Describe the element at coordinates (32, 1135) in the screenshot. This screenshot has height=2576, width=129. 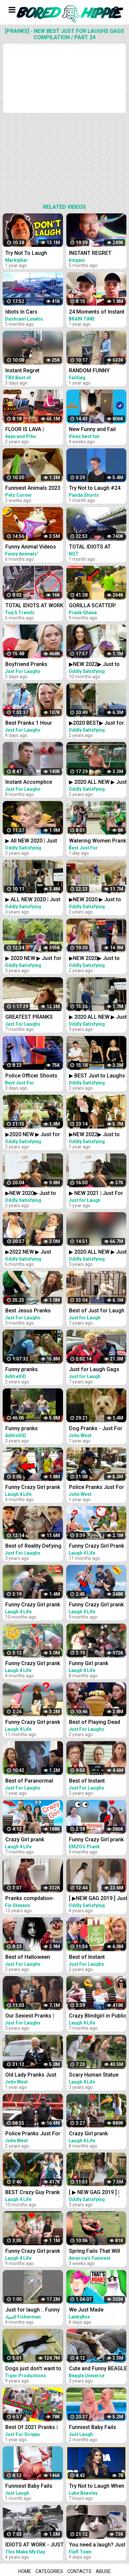
I see `▶2020 NEW ▶ Just for Laughs GAGS | December 20 Minute Special | Pranks Compilation` at that location.